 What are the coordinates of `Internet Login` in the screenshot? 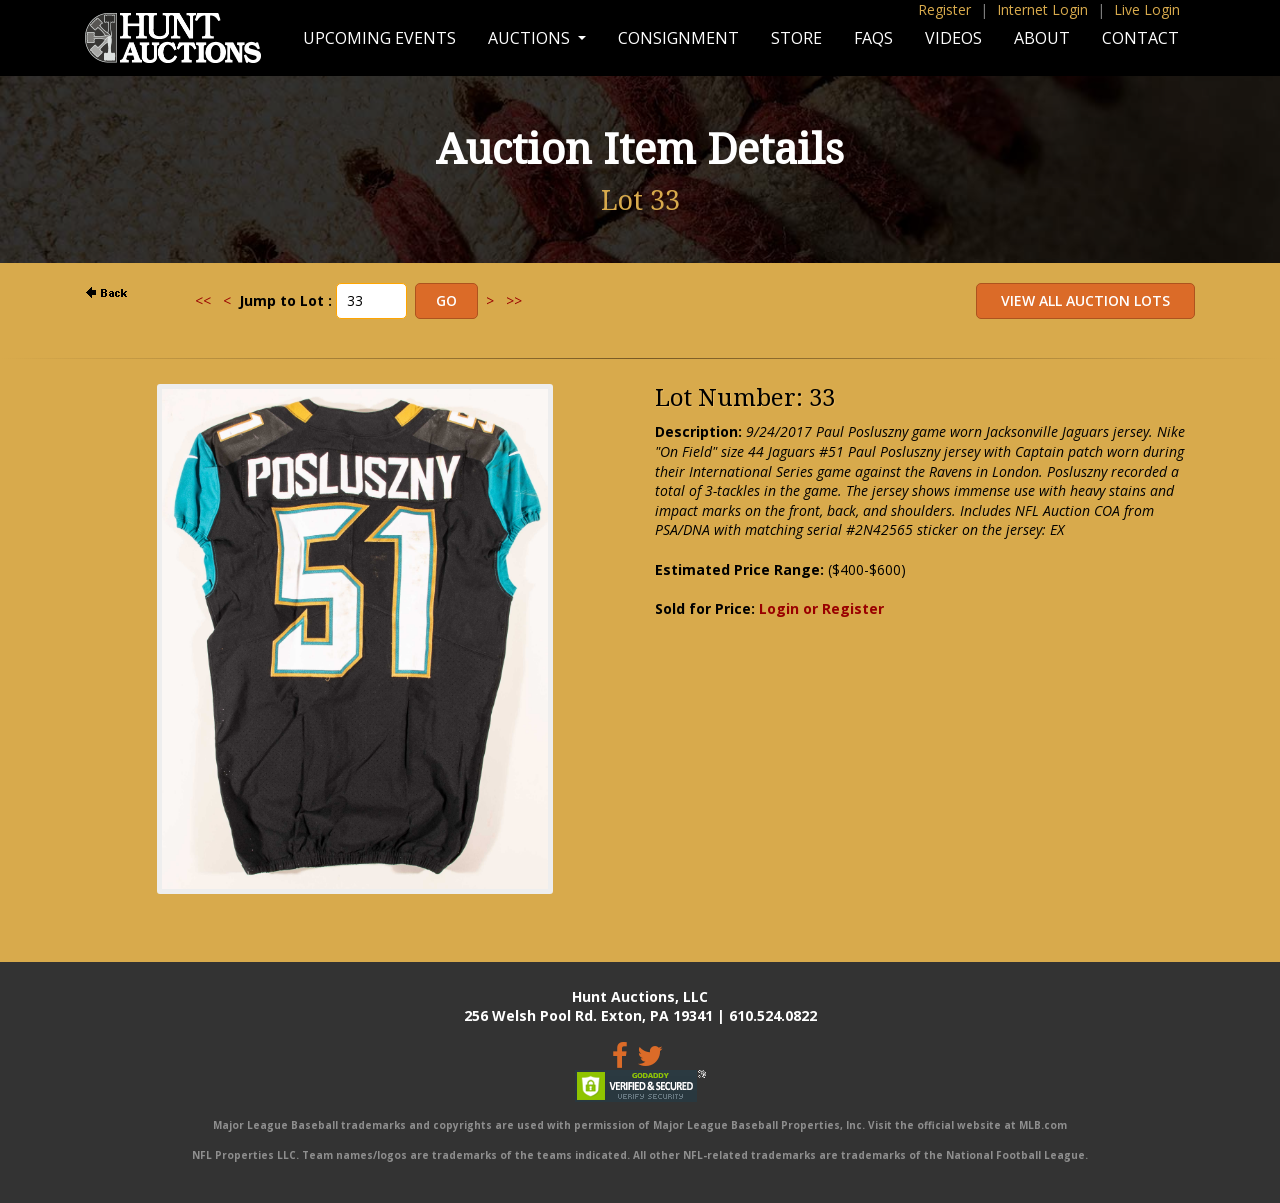 It's located at (1042, 9).